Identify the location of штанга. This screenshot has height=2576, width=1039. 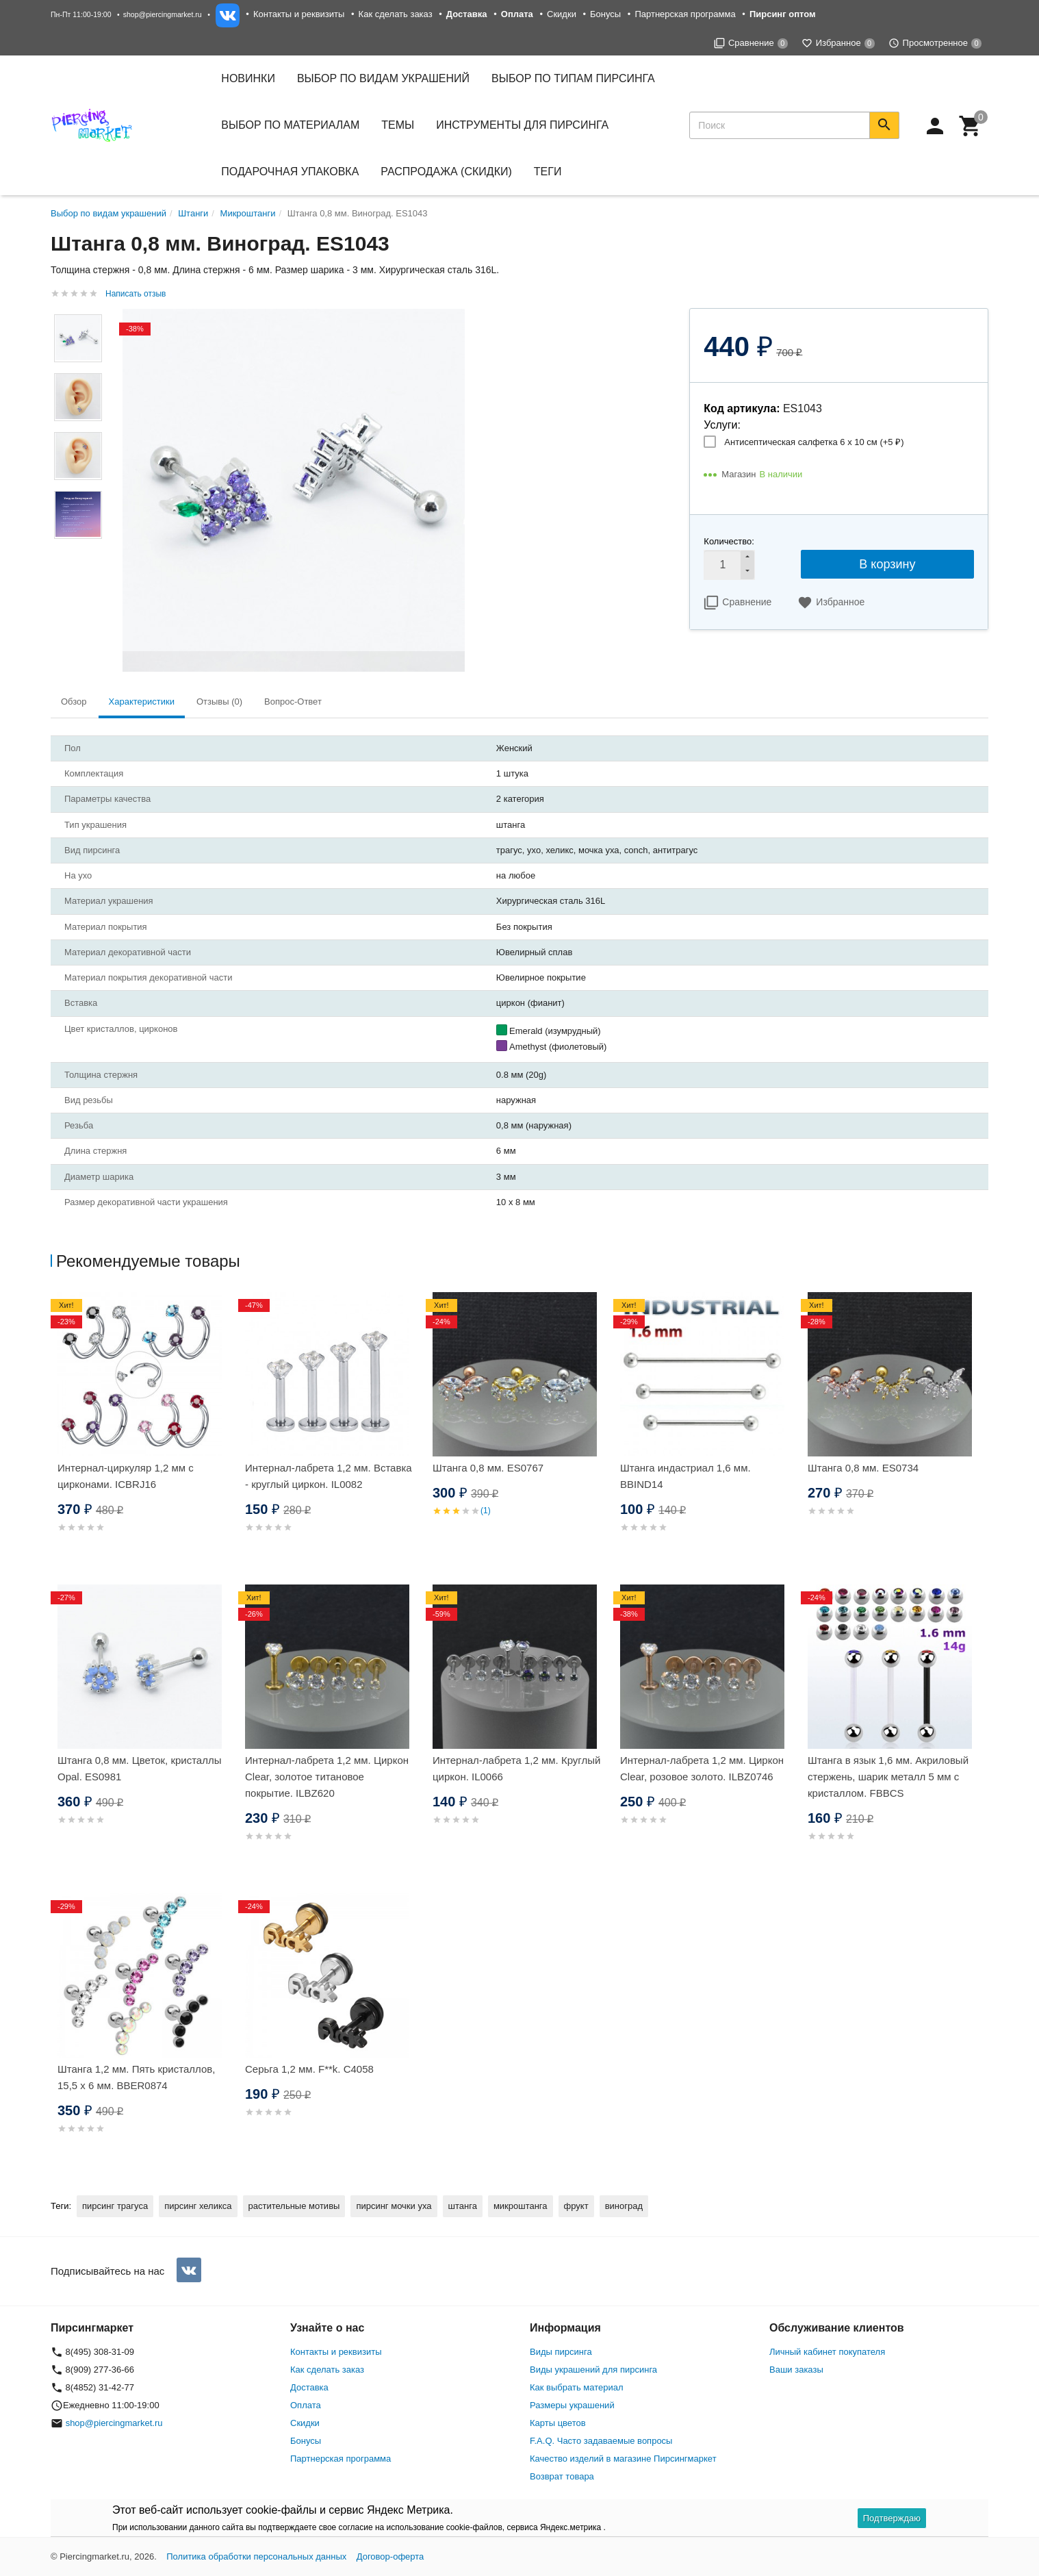
(462, 2206).